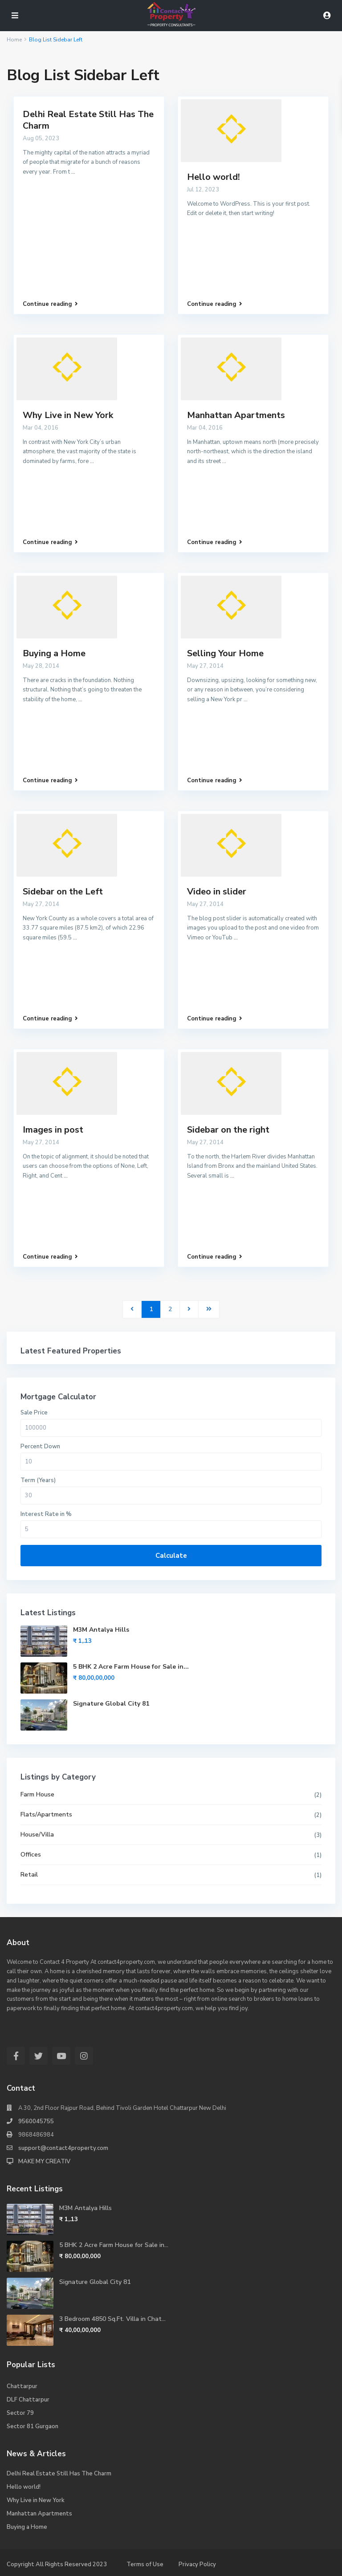 The width and height of the screenshot is (342, 2576). Describe the element at coordinates (63, 2148) in the screenshot. I see `support@contact4property.com` at that location.